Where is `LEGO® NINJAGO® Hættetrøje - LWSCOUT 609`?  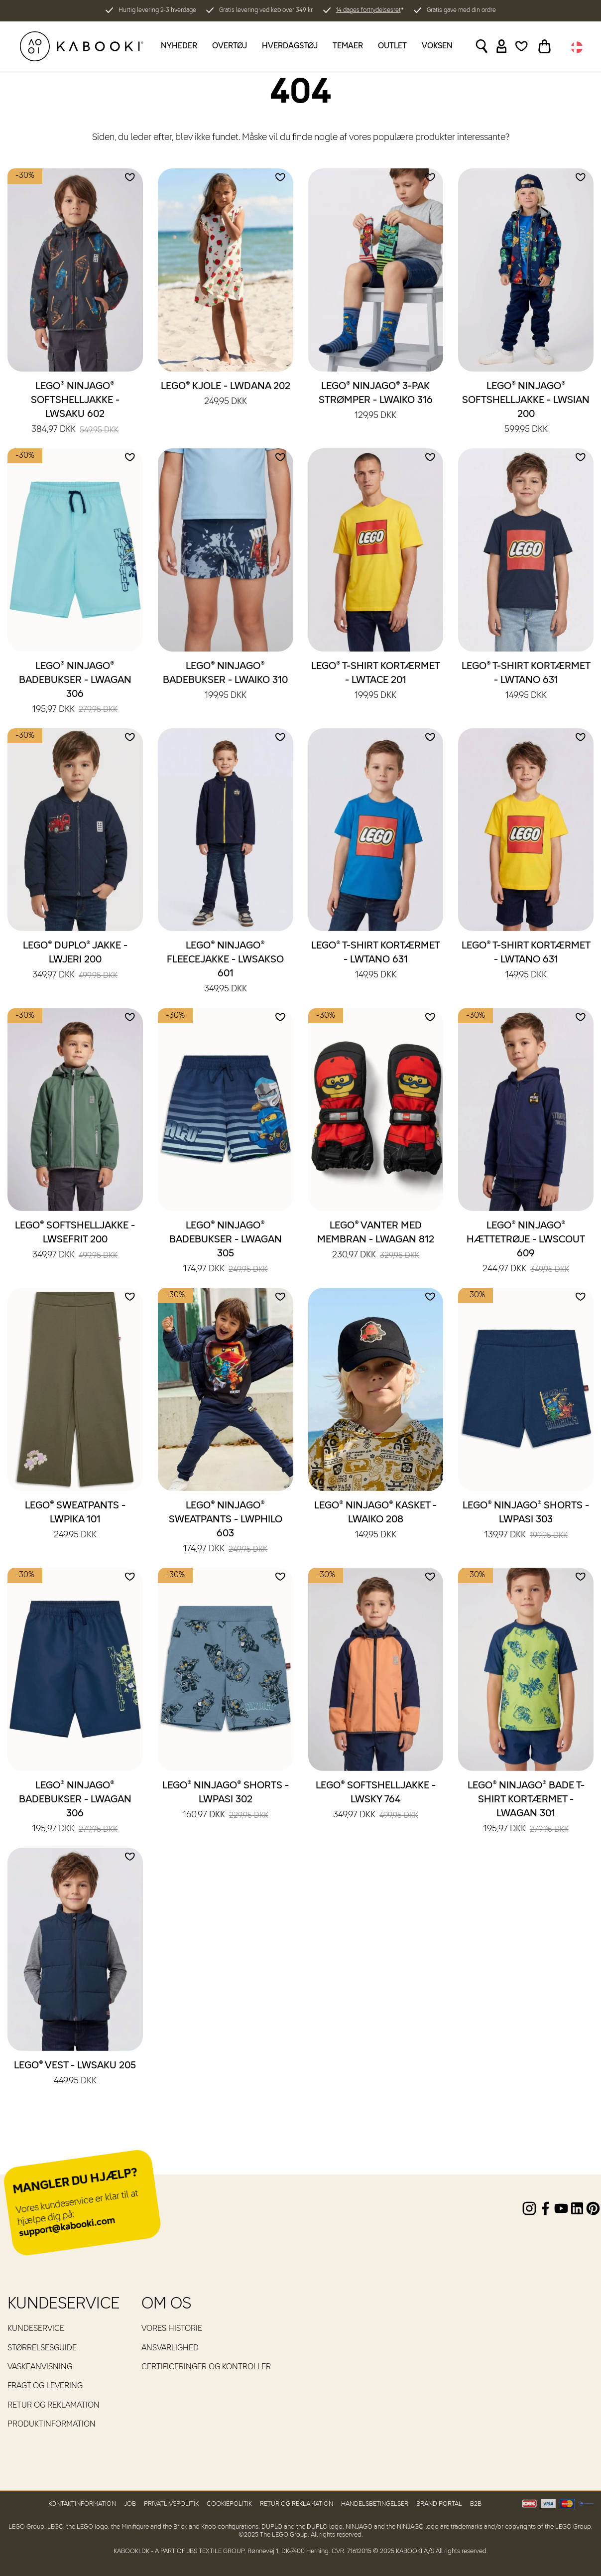 LEGO® NINJAGO® Hættetrøje - LWSCOUT 609 is located at coordinates (526, 1247).